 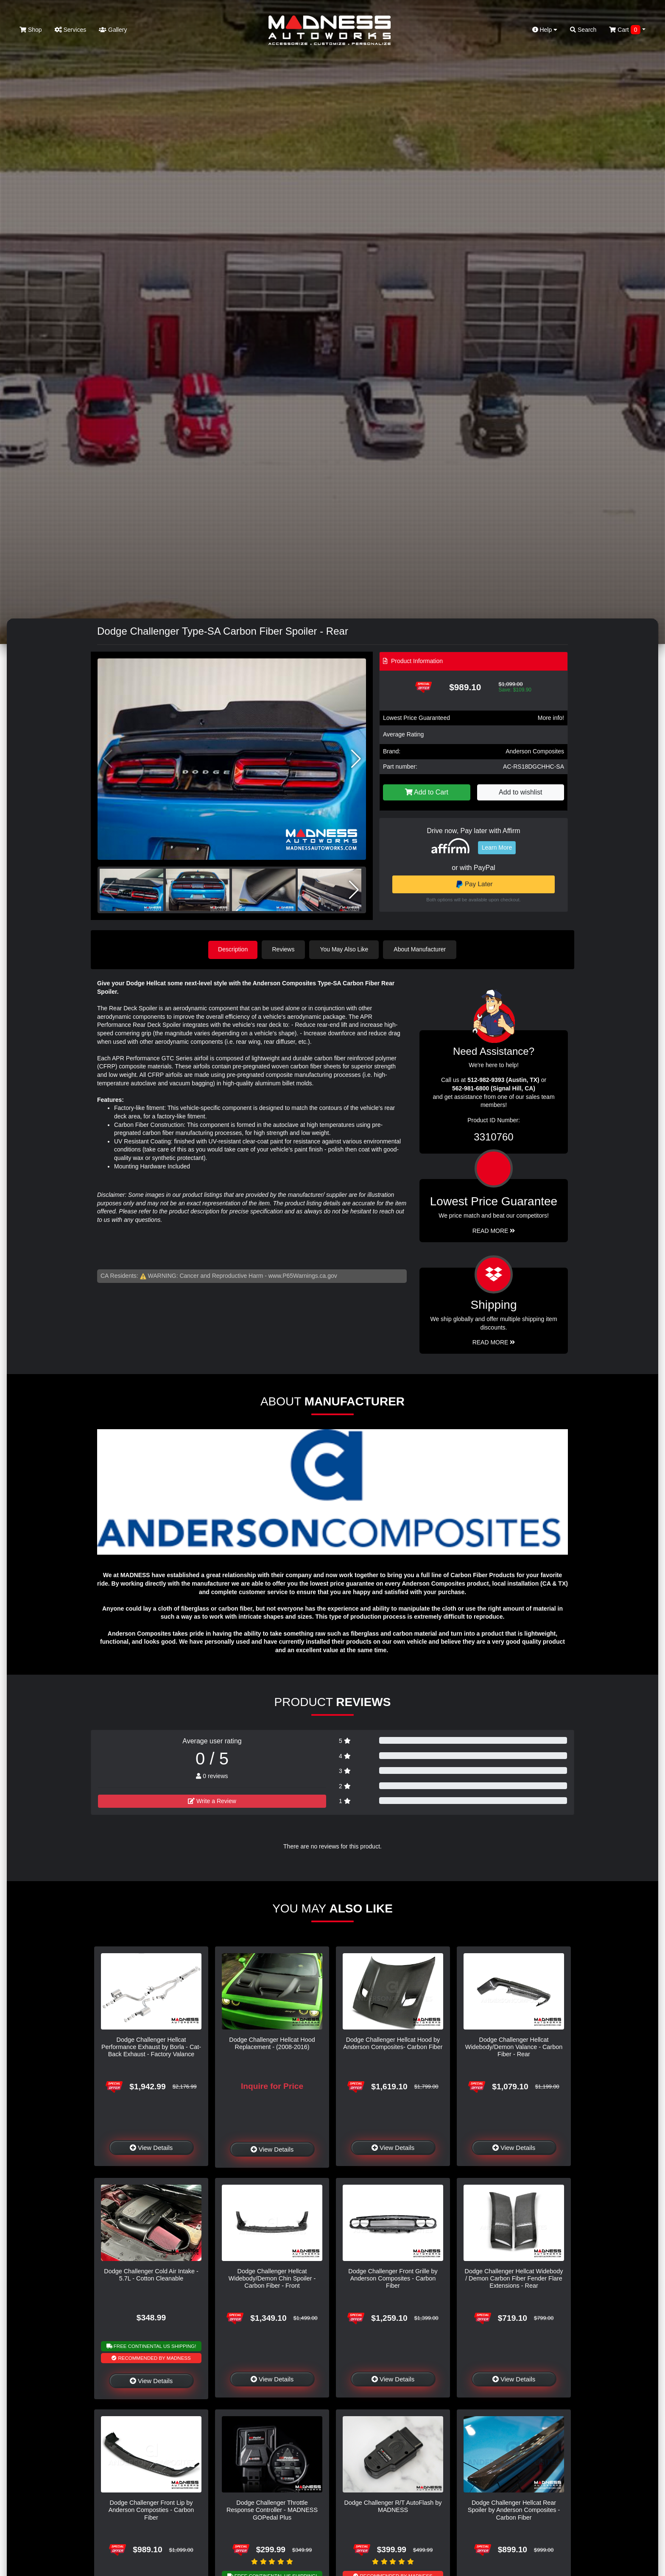 I want to click on Read More, so click(x=493, y=1230).